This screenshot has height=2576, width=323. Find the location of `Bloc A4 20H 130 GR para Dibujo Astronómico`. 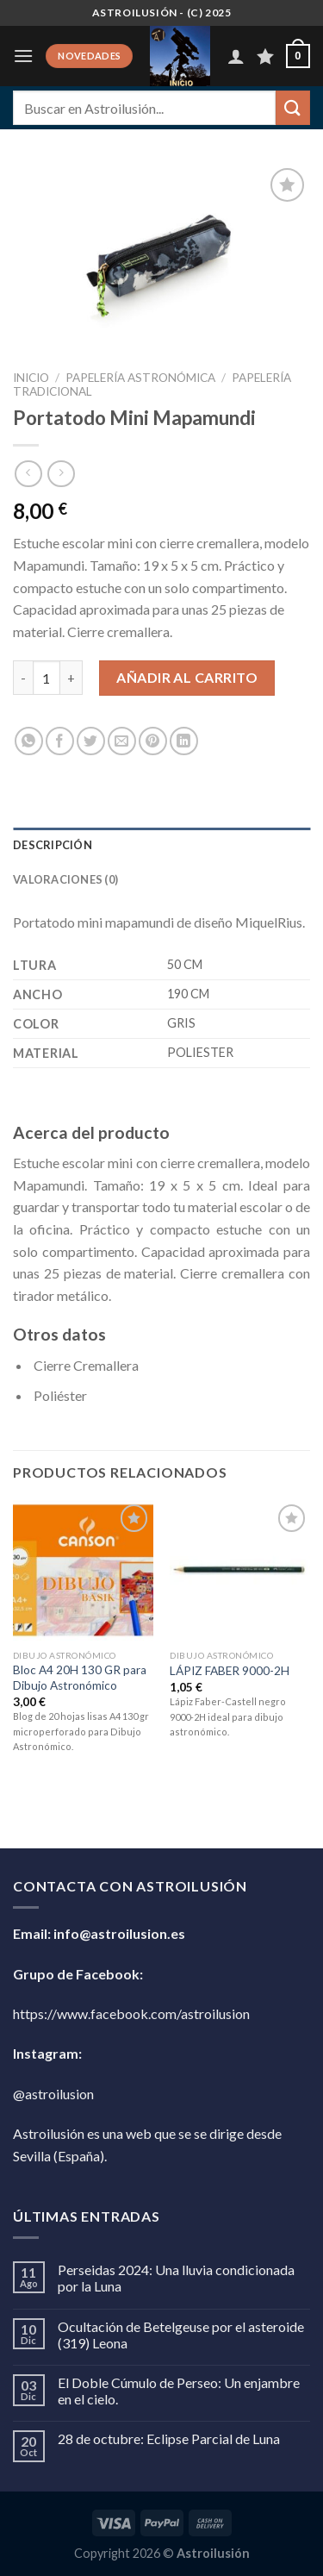

Bloc A4 20H 130 GR para Dibujo Astronómico is located at coordinates (79, 1677).